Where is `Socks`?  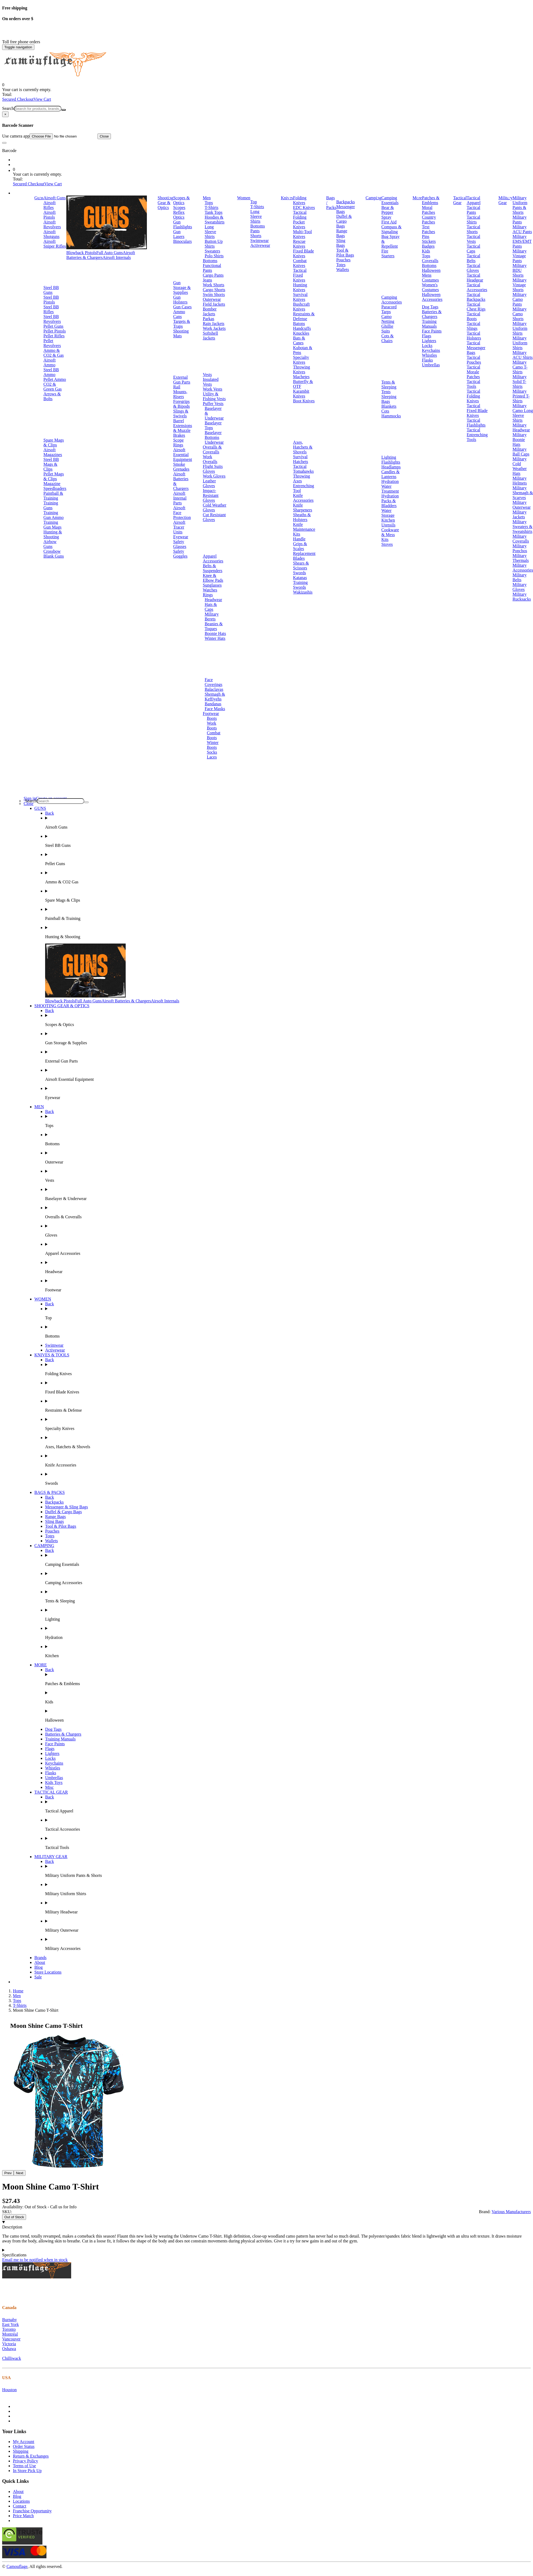
Socks is located at coordinates (212, 752).